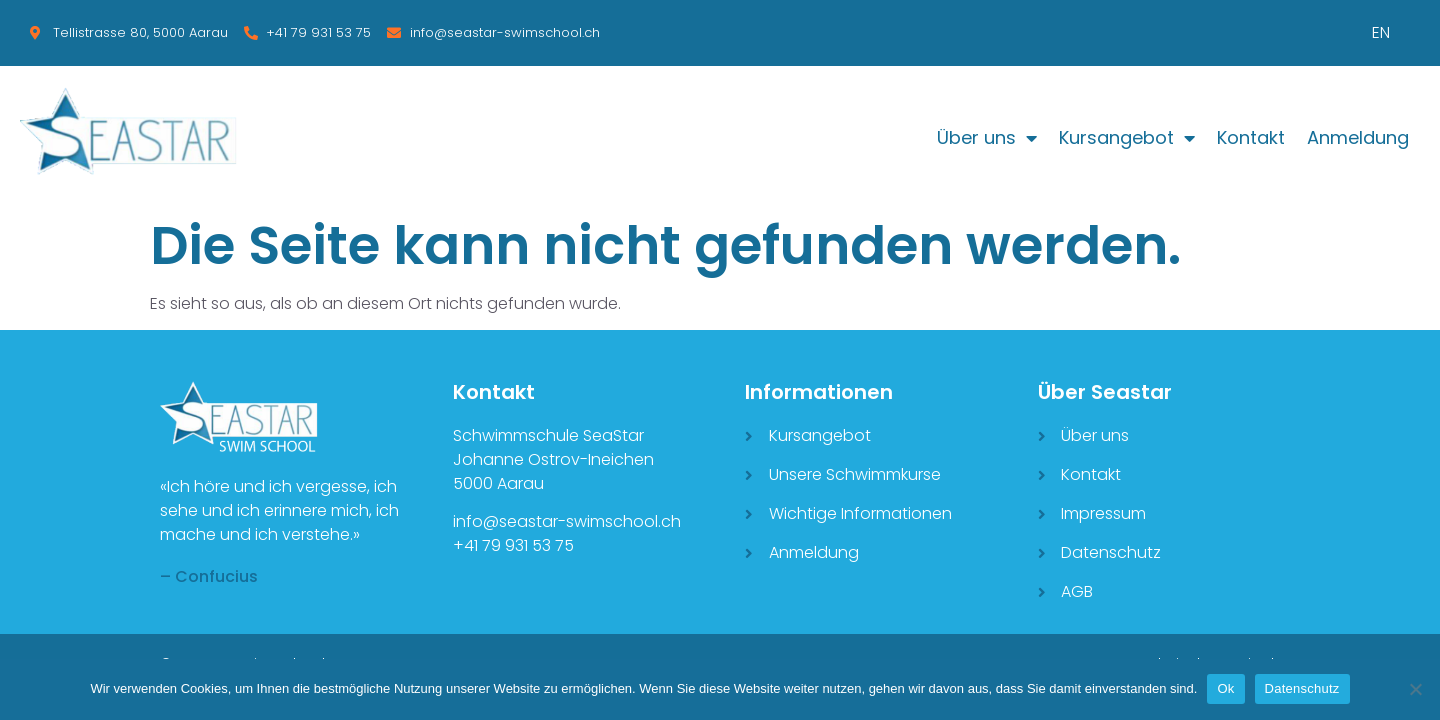 The image size is (1440, 720). Describe the element at coordinates (987, 138) in the screenshot. I see `Über uns` at that location.